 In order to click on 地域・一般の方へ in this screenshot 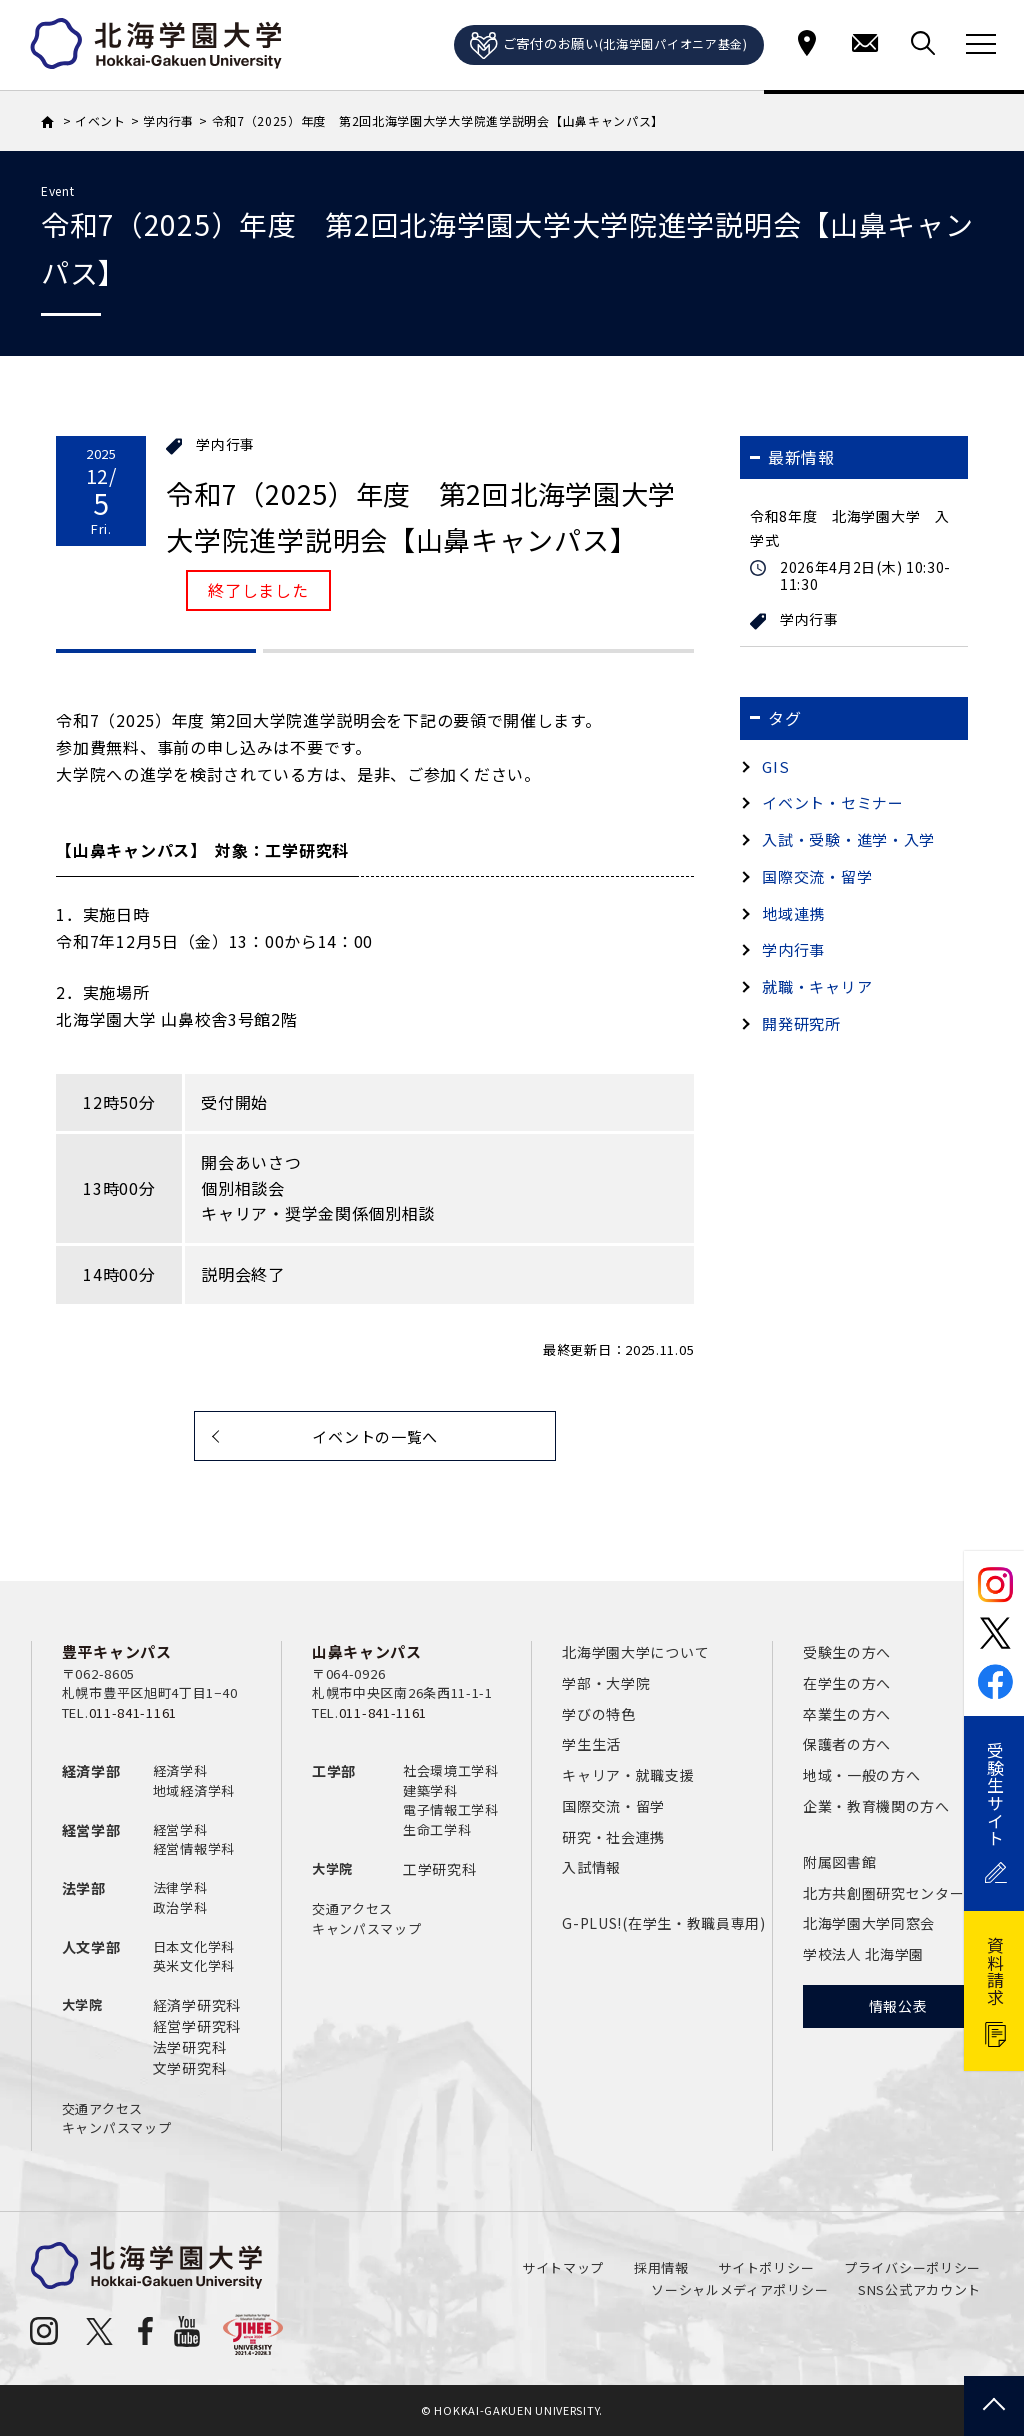, I will do `click(862, 1775)`.